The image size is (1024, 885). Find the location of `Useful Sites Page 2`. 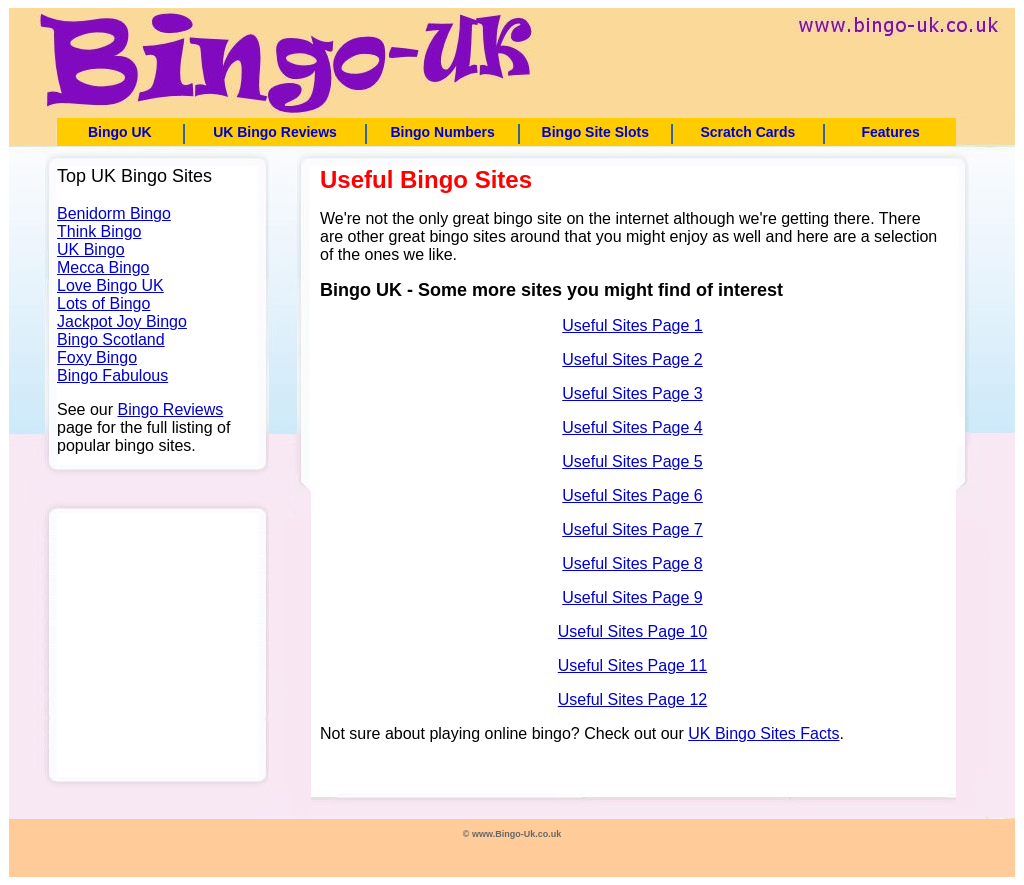

Useful Sites Page 2 is located at coordinates (632, 359).